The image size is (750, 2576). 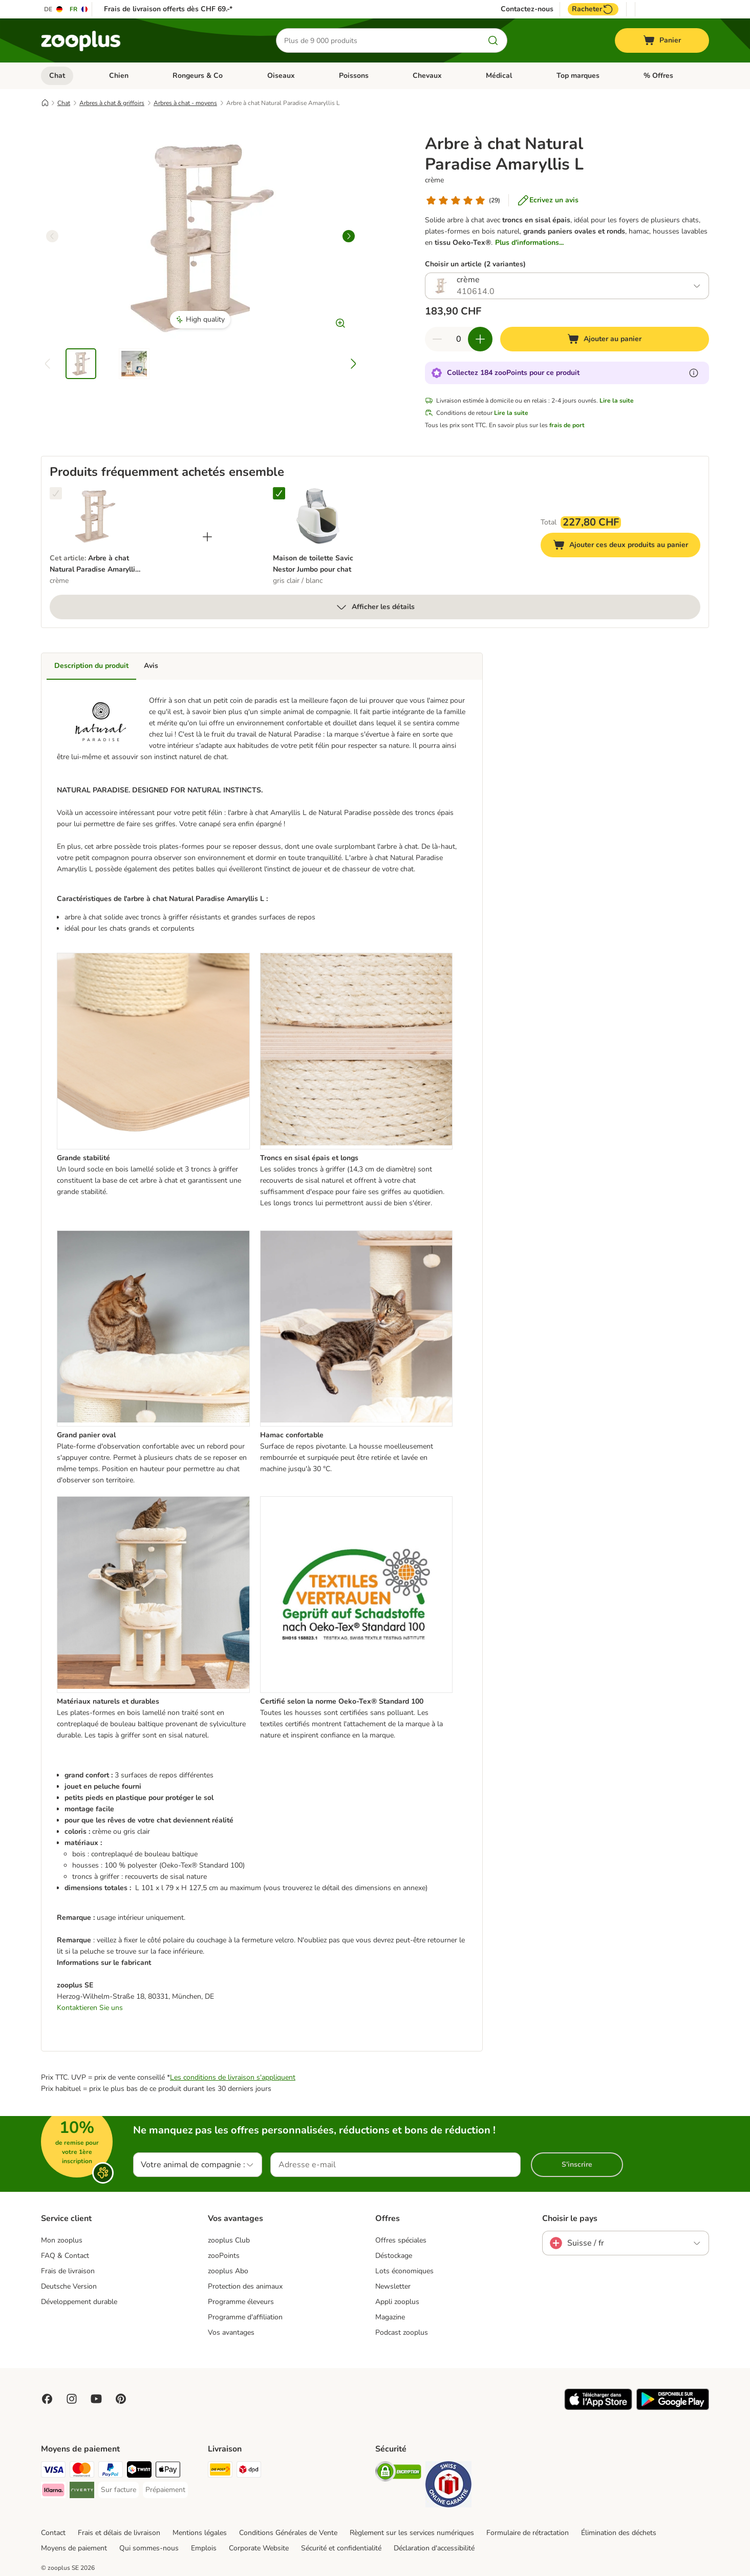 What do you see at coordinates (232, 2077) in the screenshot?
I see `Les conditions de livraison s'appliquent` at bounding box center [232, 2077].